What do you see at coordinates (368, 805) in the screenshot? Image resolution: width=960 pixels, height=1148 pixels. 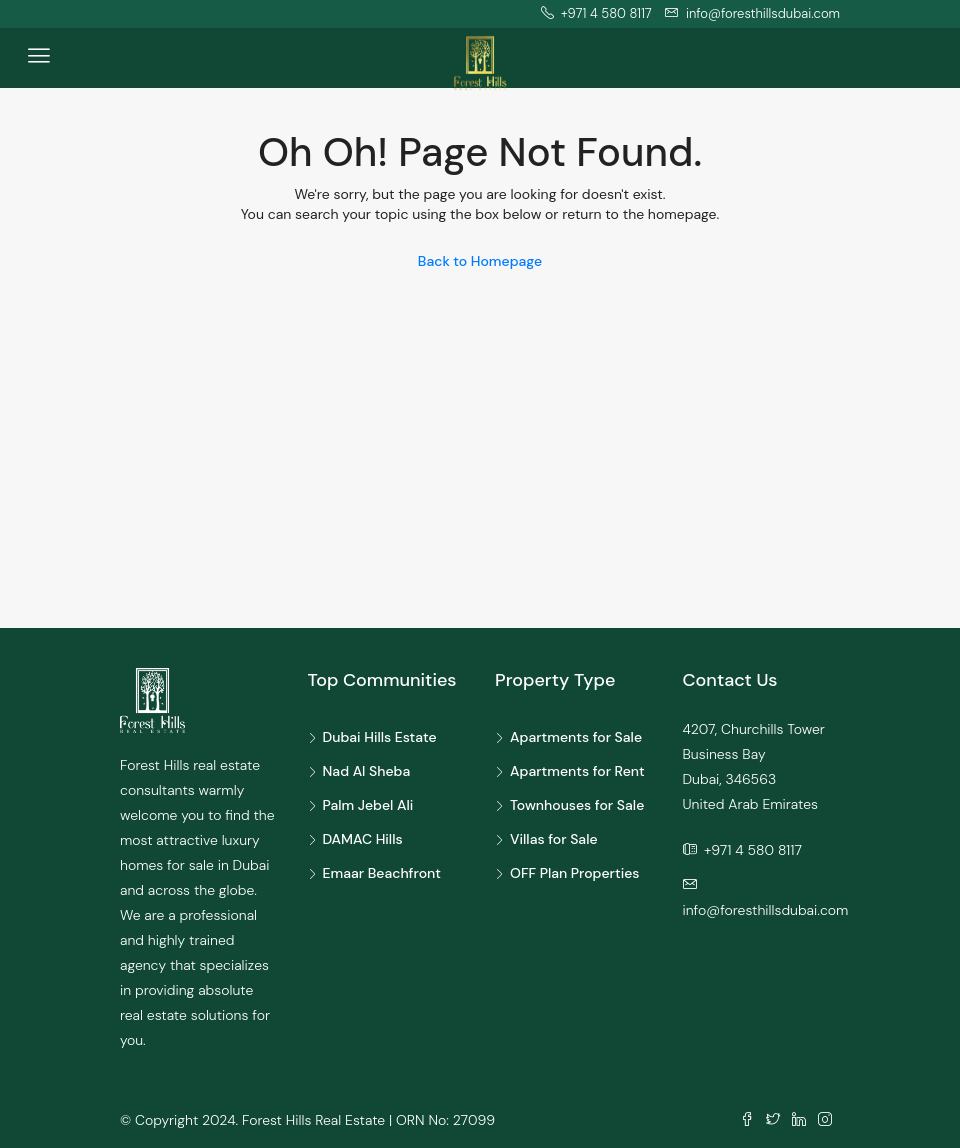 I see `Palm Jebel Ali` at bounding box center [368, 805].